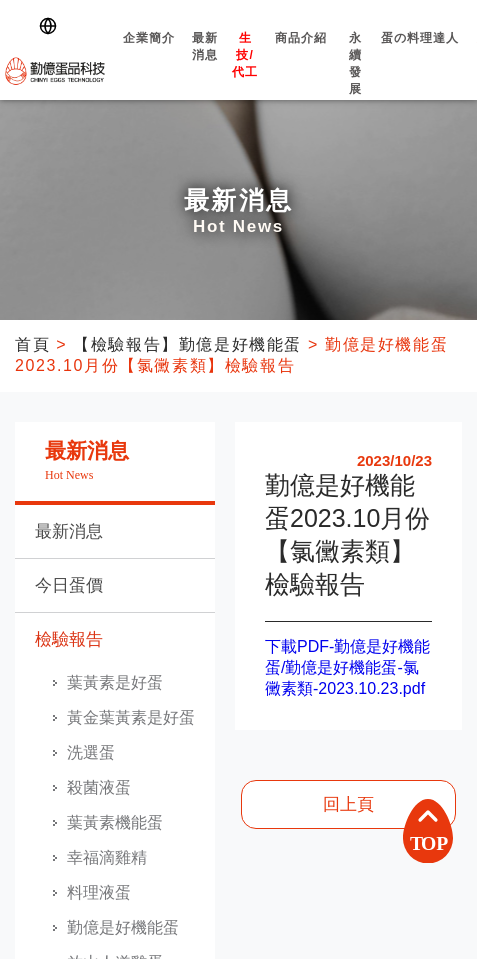 The height and width of the screenshot is (959, 477). Describe the element at coordinates (131, 717) in the screenshot. I see `黃金葉黃素是好蛋` at that location.